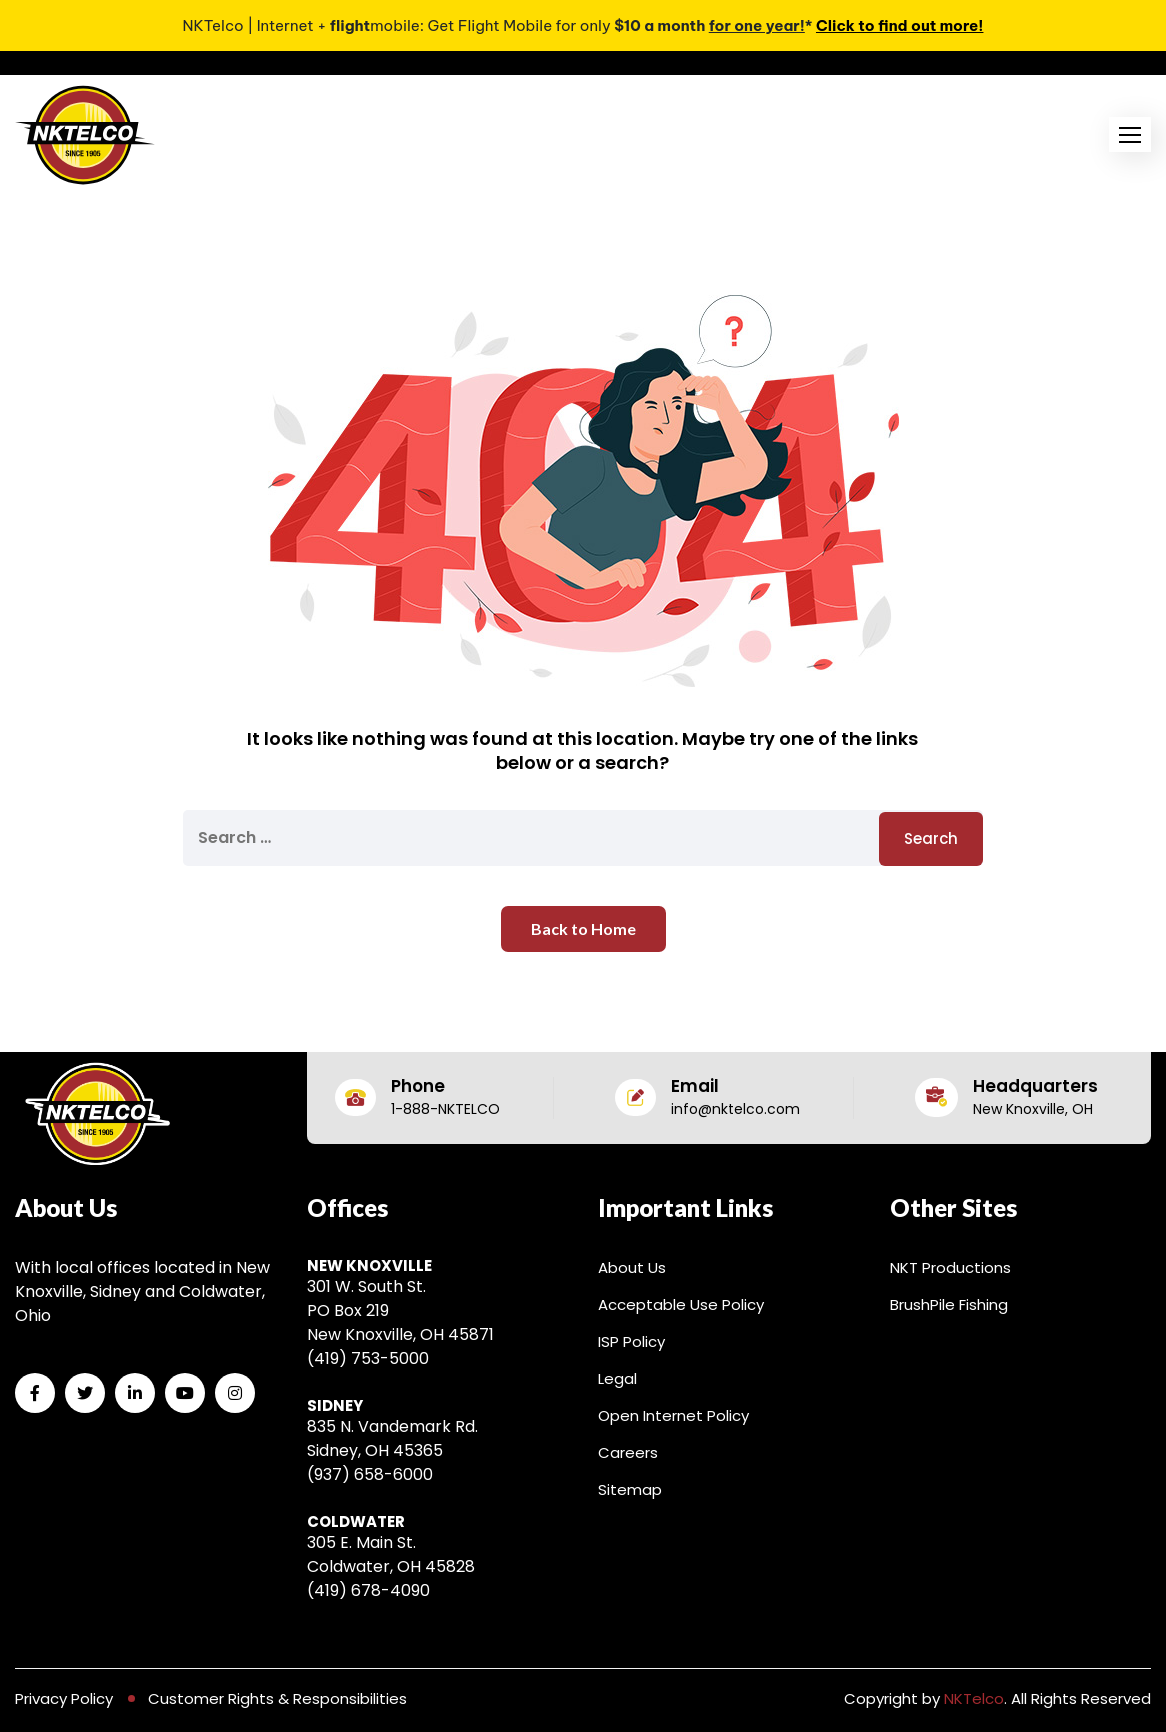 This screenshot has height=1732, width=1166. I want to click on NKT Productions, so click(950, 1267).